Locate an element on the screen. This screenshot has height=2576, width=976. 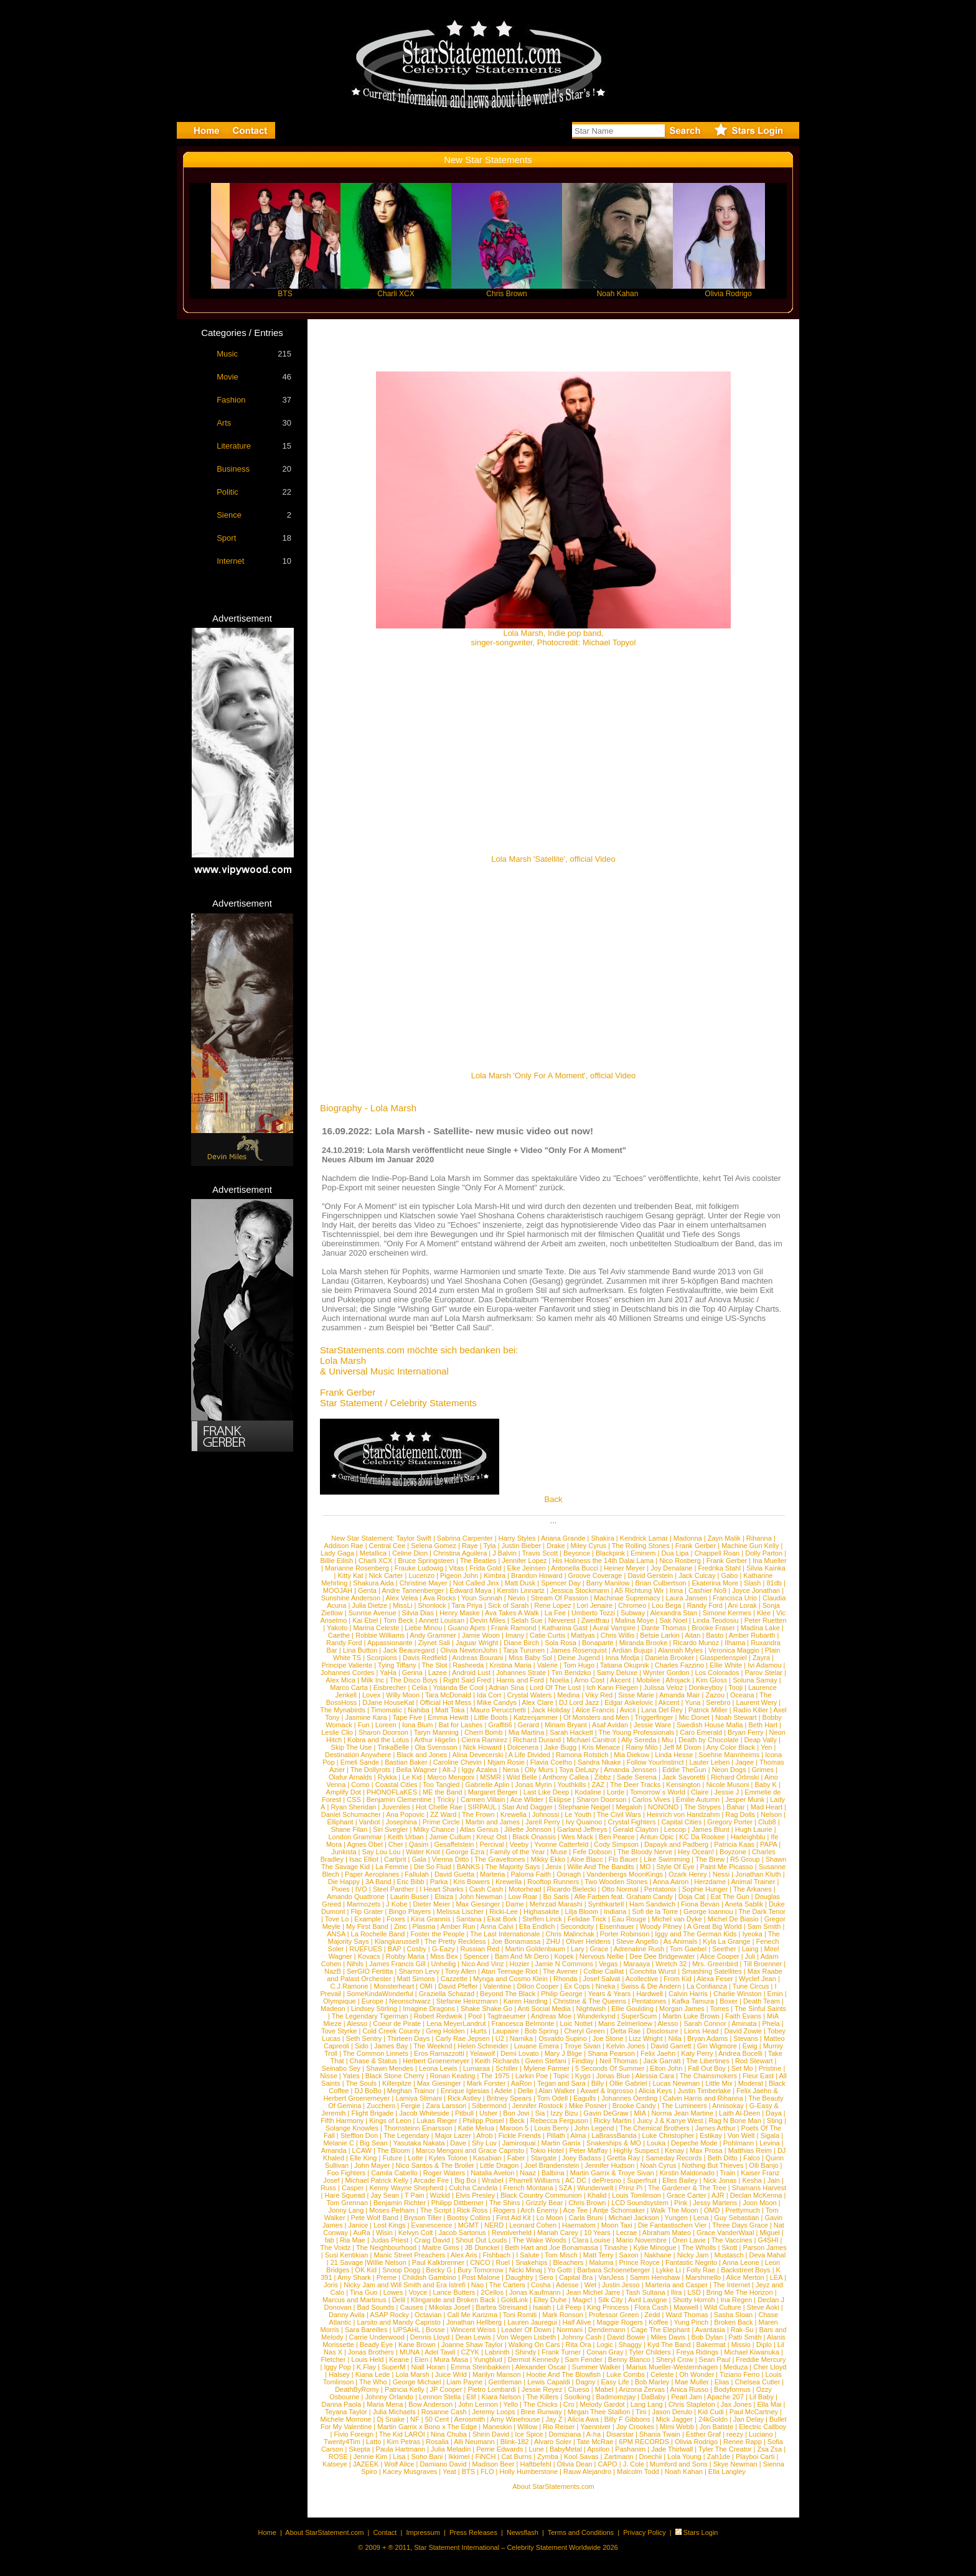
Martin Garrix is located at coordinates (561, 2143).